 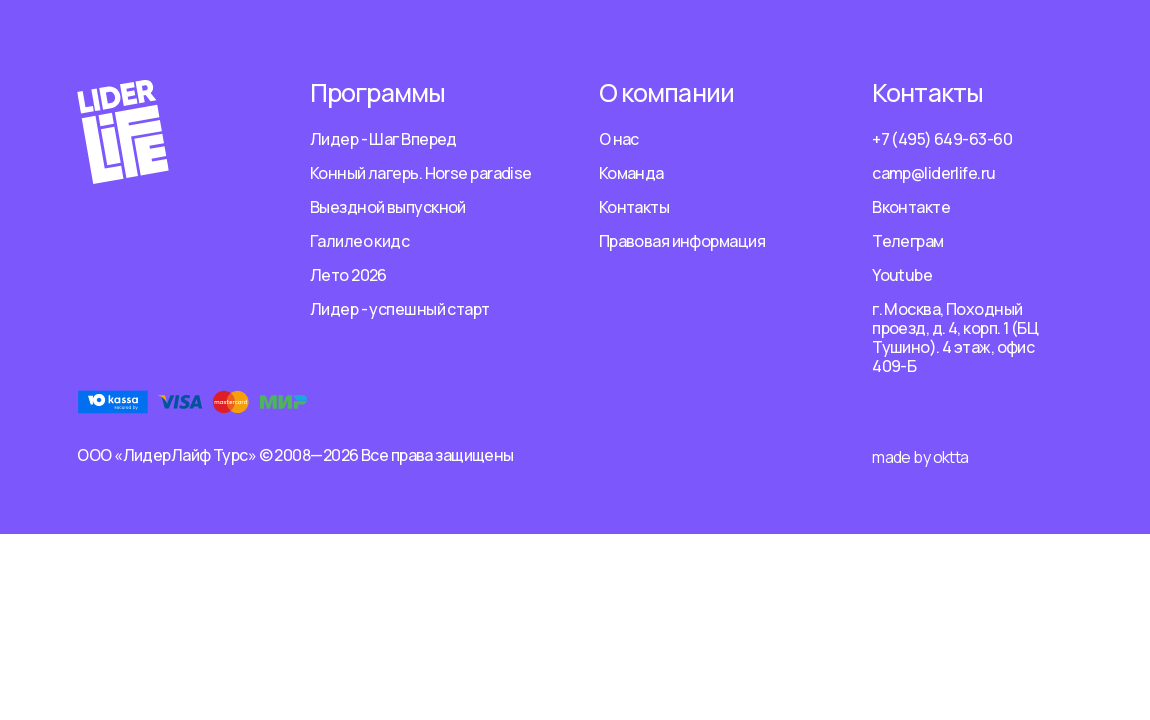 What do you see at coordinates (421, 173) in the screenshot?
I see `Конный лагерь. Horse paradise` at bounding box center [421, 173].